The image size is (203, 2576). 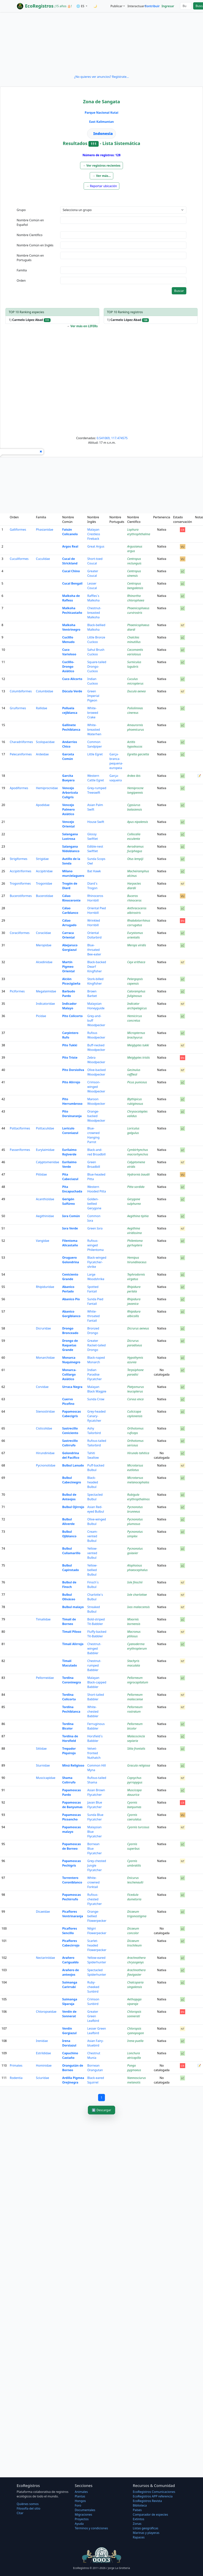 What do you see at coordinates (42, 859) in the screenshot?
I see `Strigidae` at bounding box center [42, 859].